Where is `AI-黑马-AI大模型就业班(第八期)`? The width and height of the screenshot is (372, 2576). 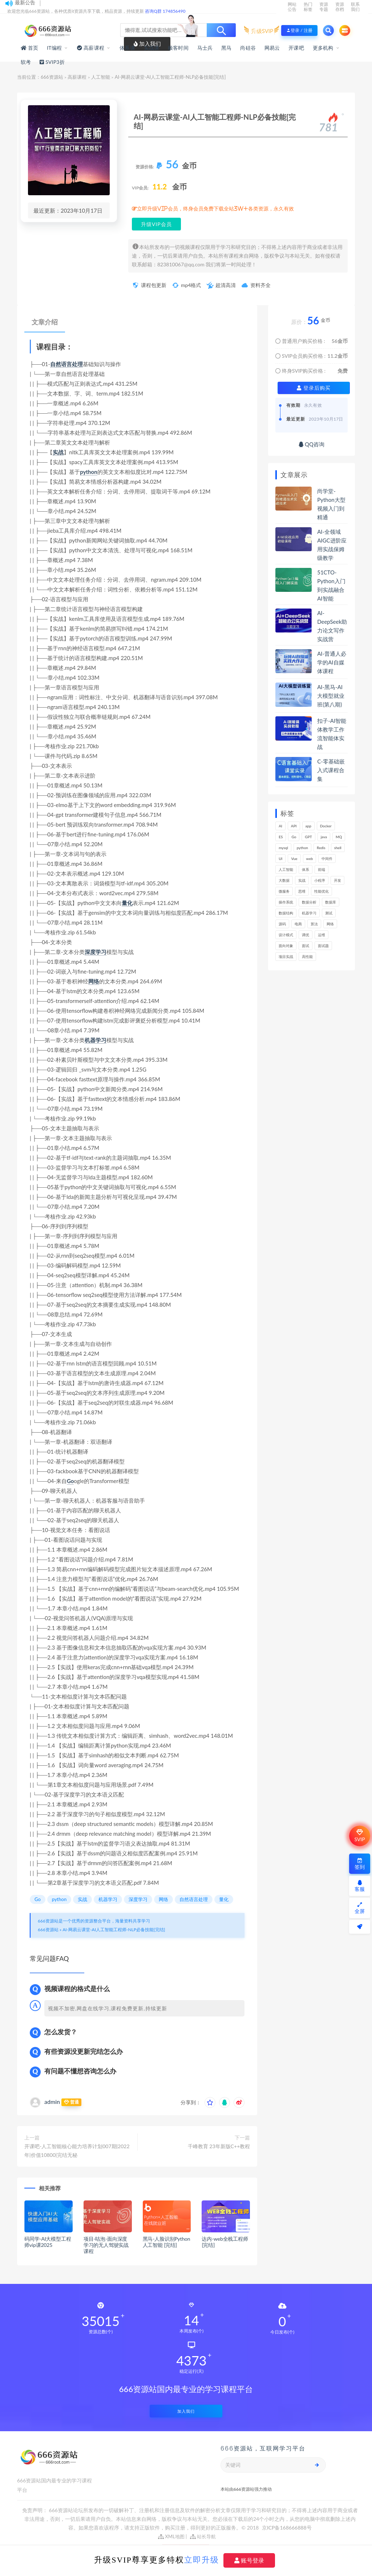
AI-黑马-AI大模型就业班(第八期) is located at coordinates (330, 696).